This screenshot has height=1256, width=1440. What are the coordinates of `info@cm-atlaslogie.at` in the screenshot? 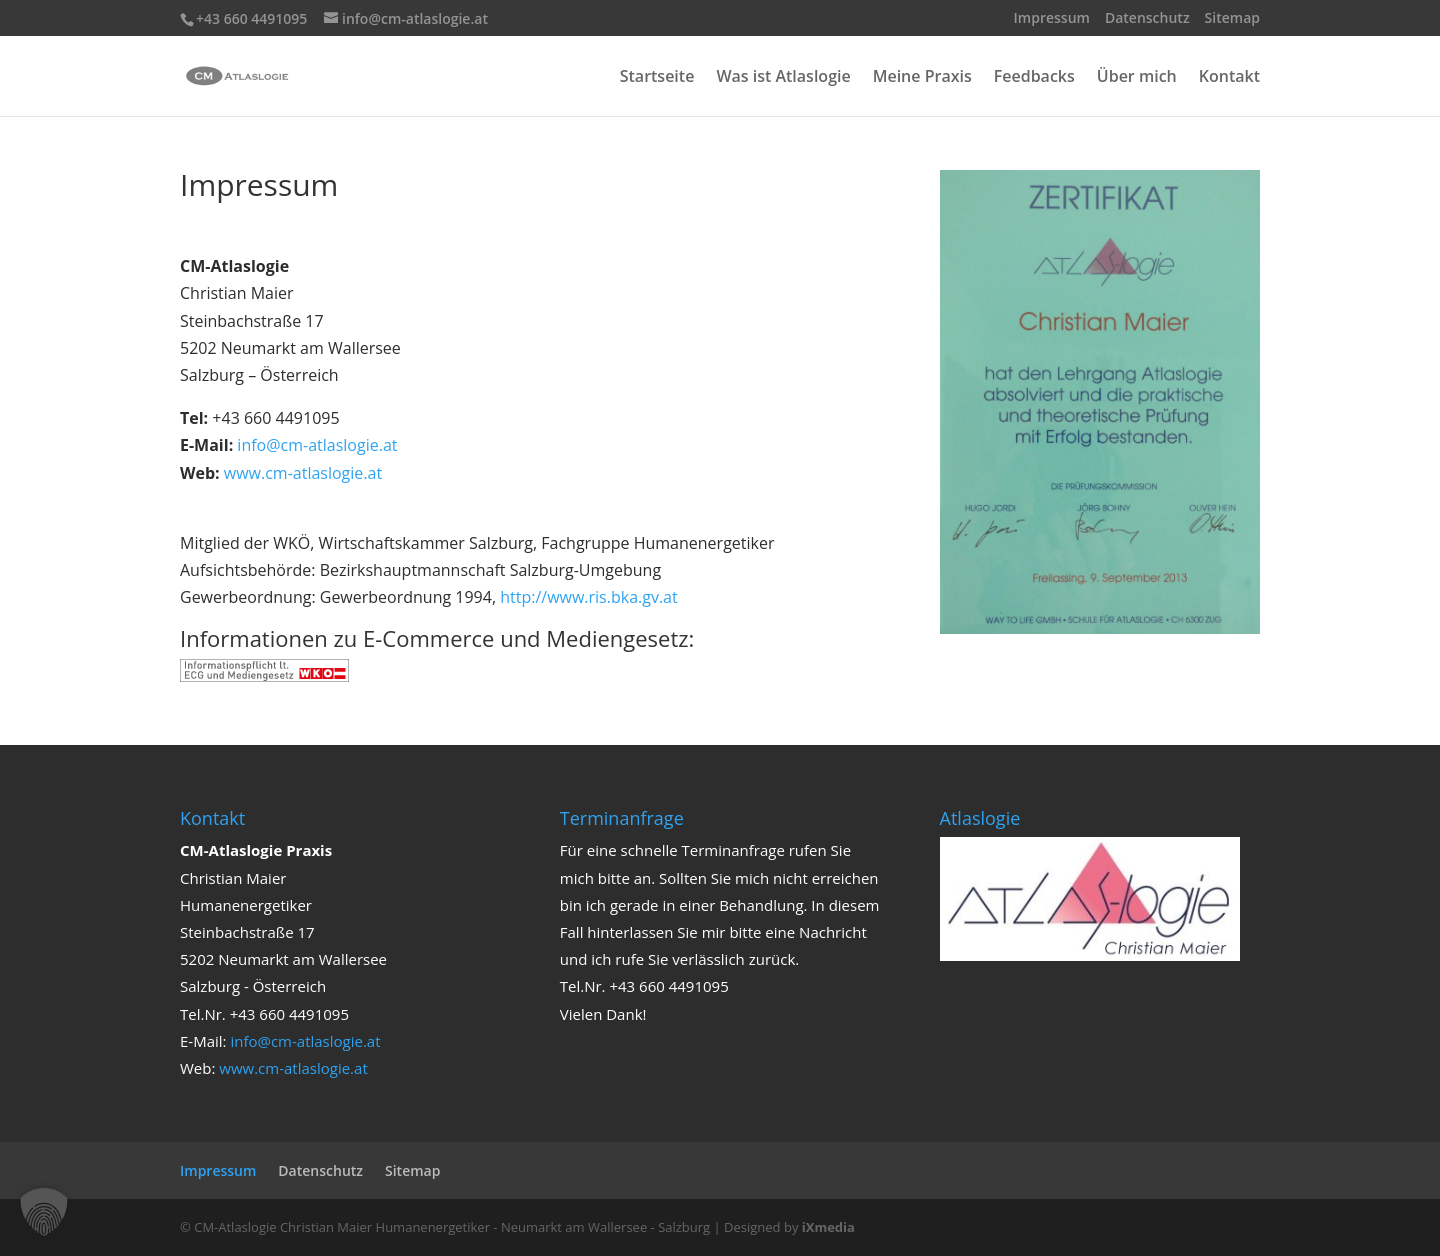 It's located at (317, 445).